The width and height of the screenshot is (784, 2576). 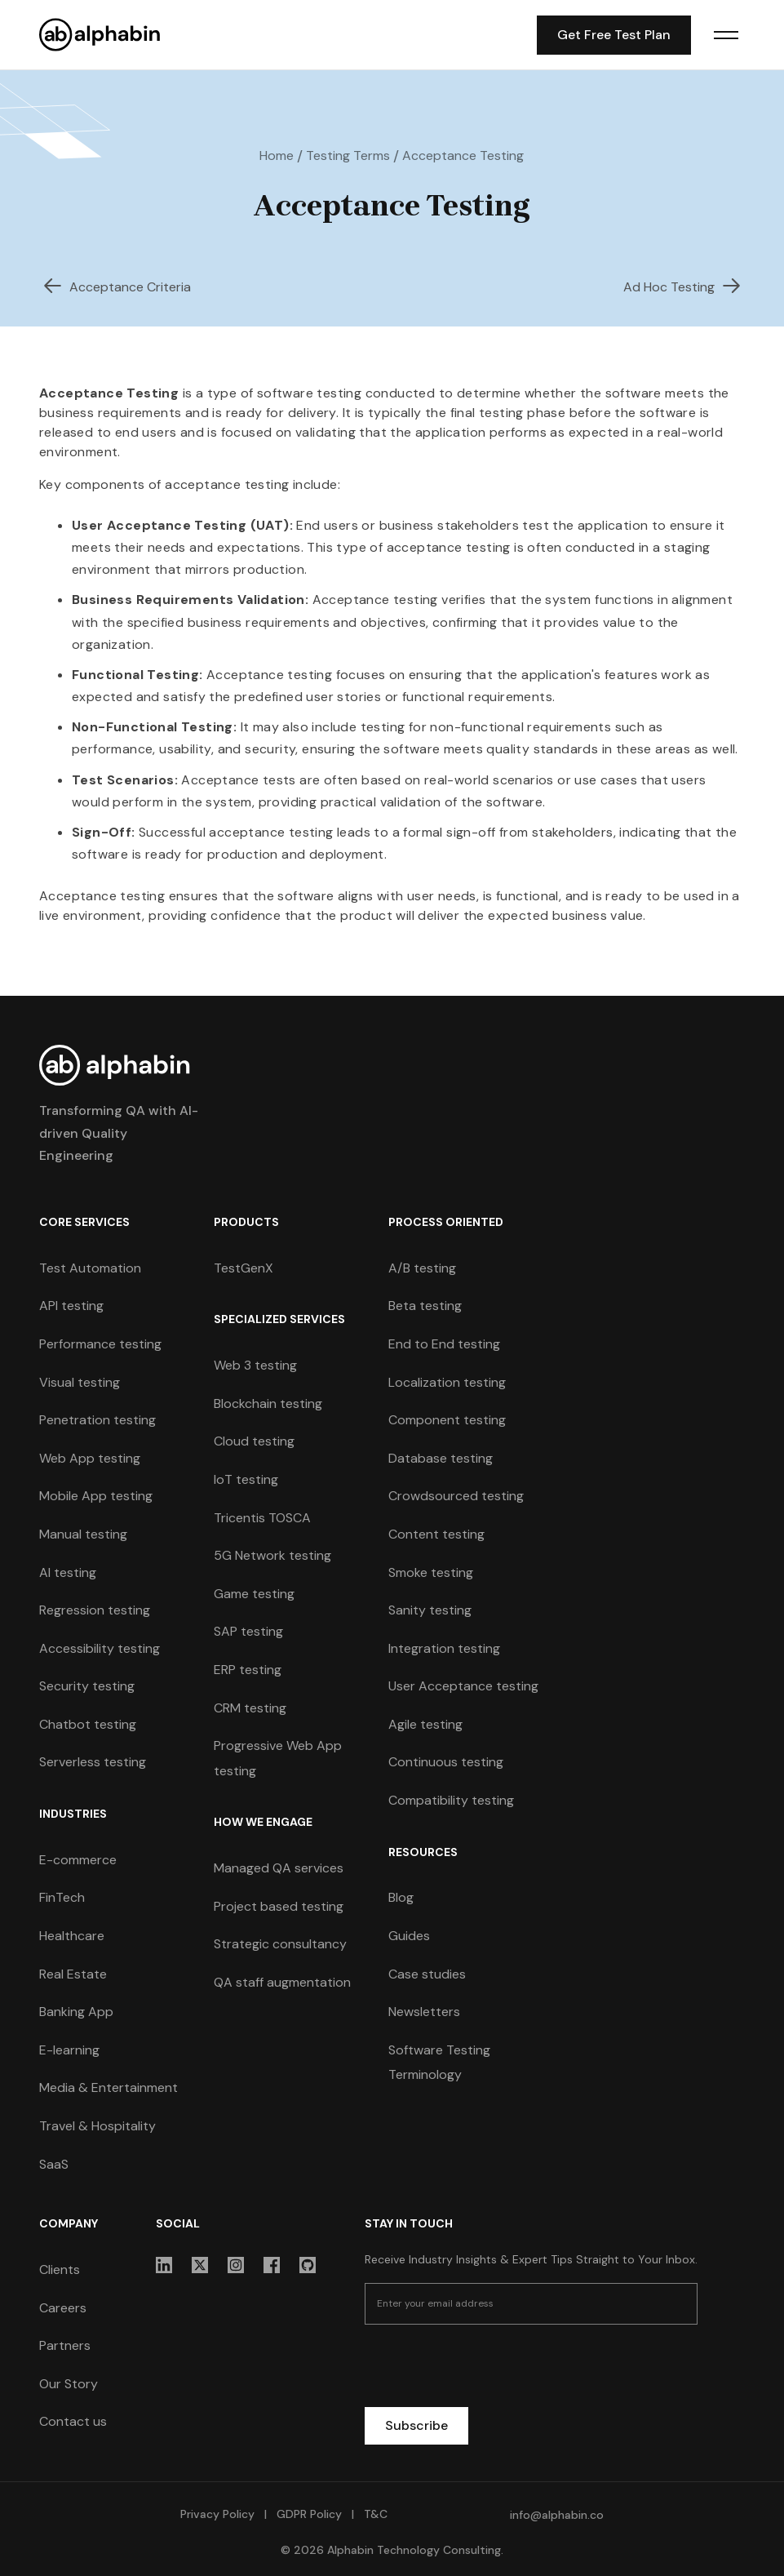 I want to click on Sanity testing, so click(x=430, y=1610).